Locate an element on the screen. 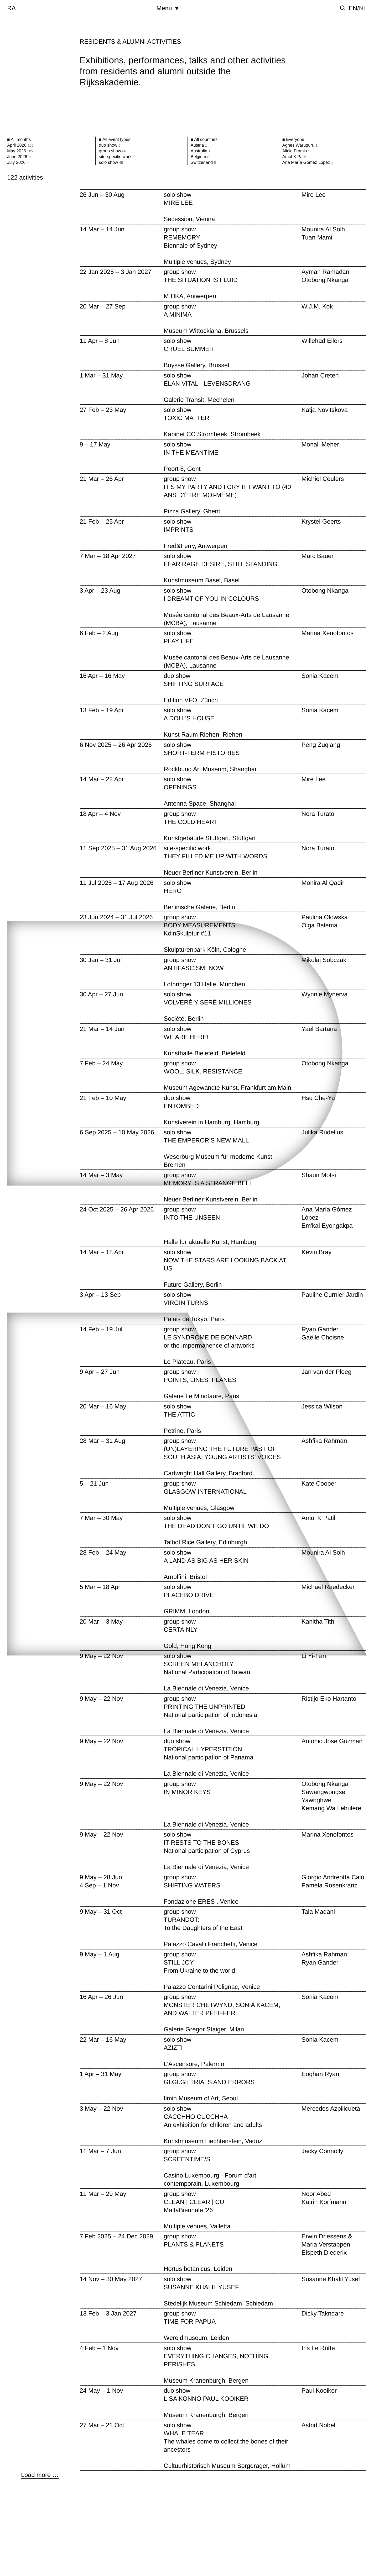 Image resolution: width=374 pixels, height=2576 pixels. Alicia Framis is located at coordinates (296, 151).